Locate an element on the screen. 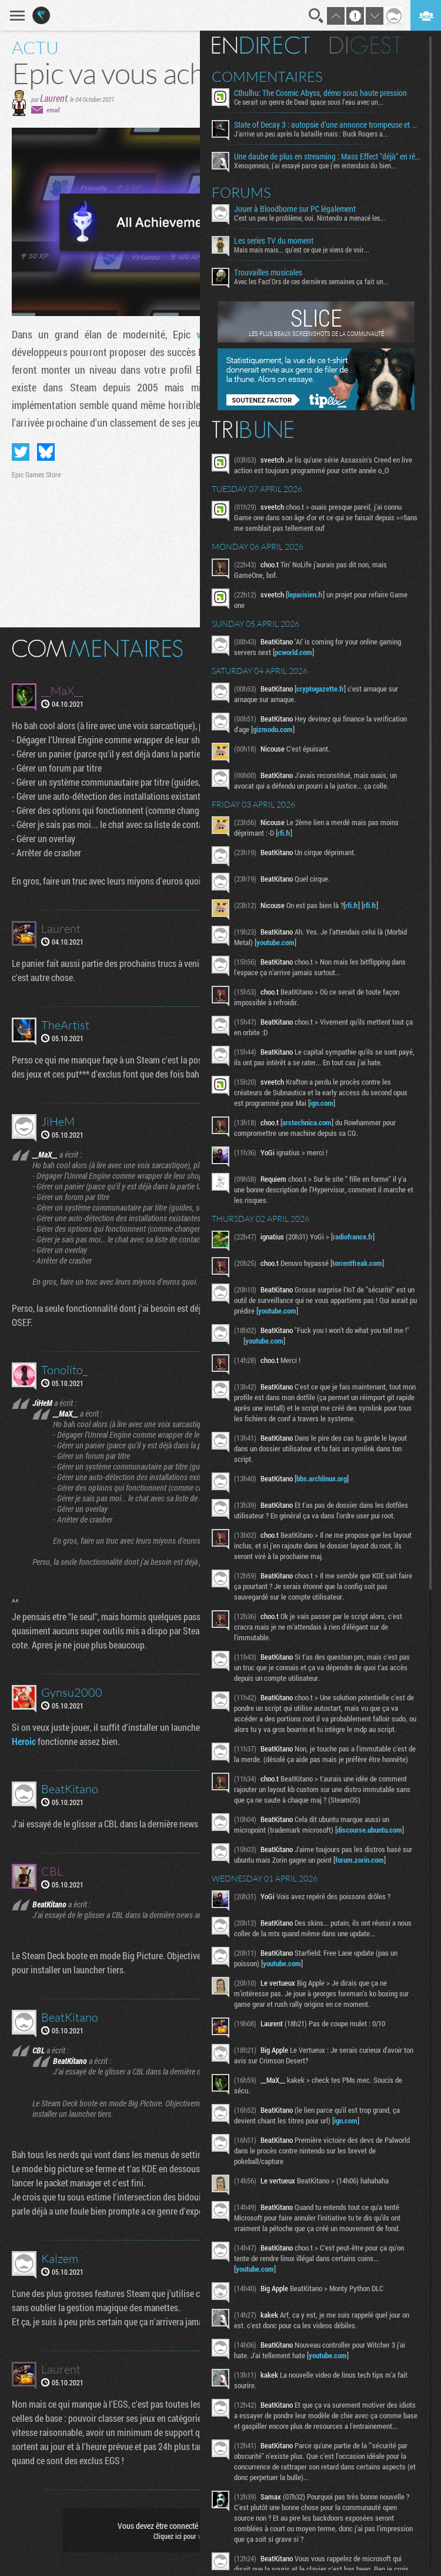 Image resolution: width=441 pixels, height=2576 pixels. C'est un peu le problème, oui. Nintendo a menacé les... is located at coordinates (309, 218).